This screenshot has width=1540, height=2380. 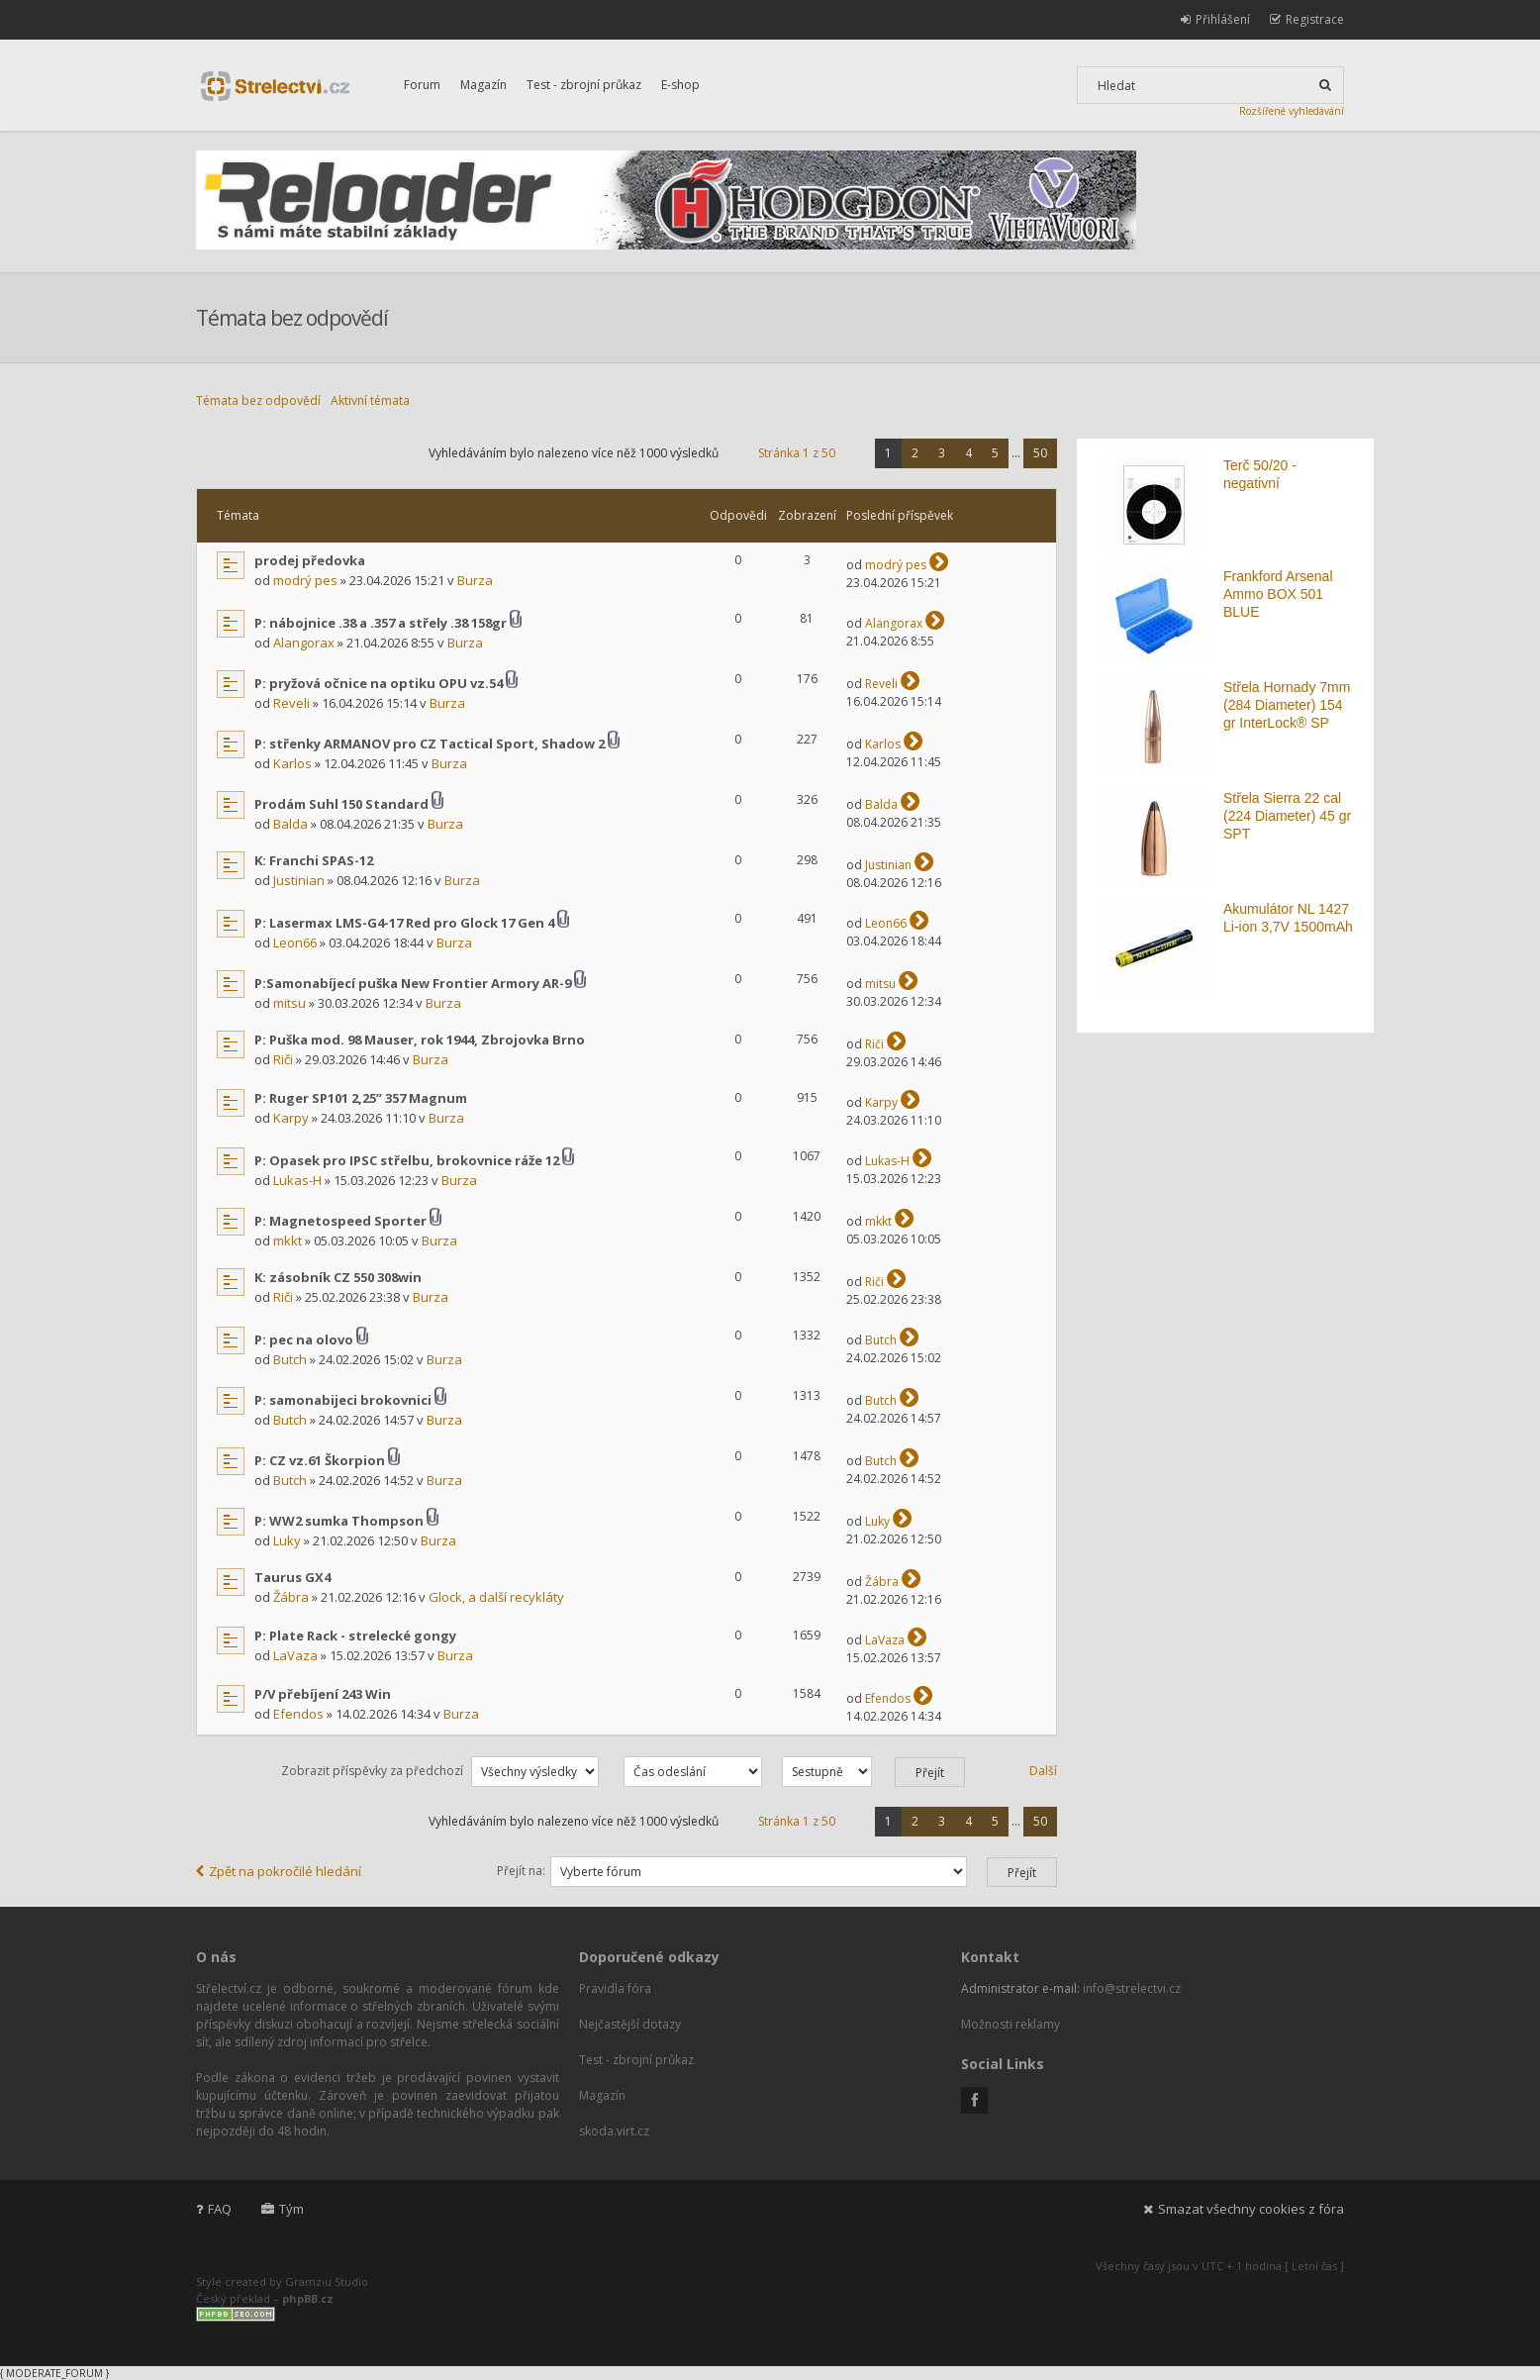 What do you see at coordinates (412, 983) in the screenshot?
I see `P:Samonabíjecí puška New Frontier Armory AR-9` at bounding box center [412, 983].